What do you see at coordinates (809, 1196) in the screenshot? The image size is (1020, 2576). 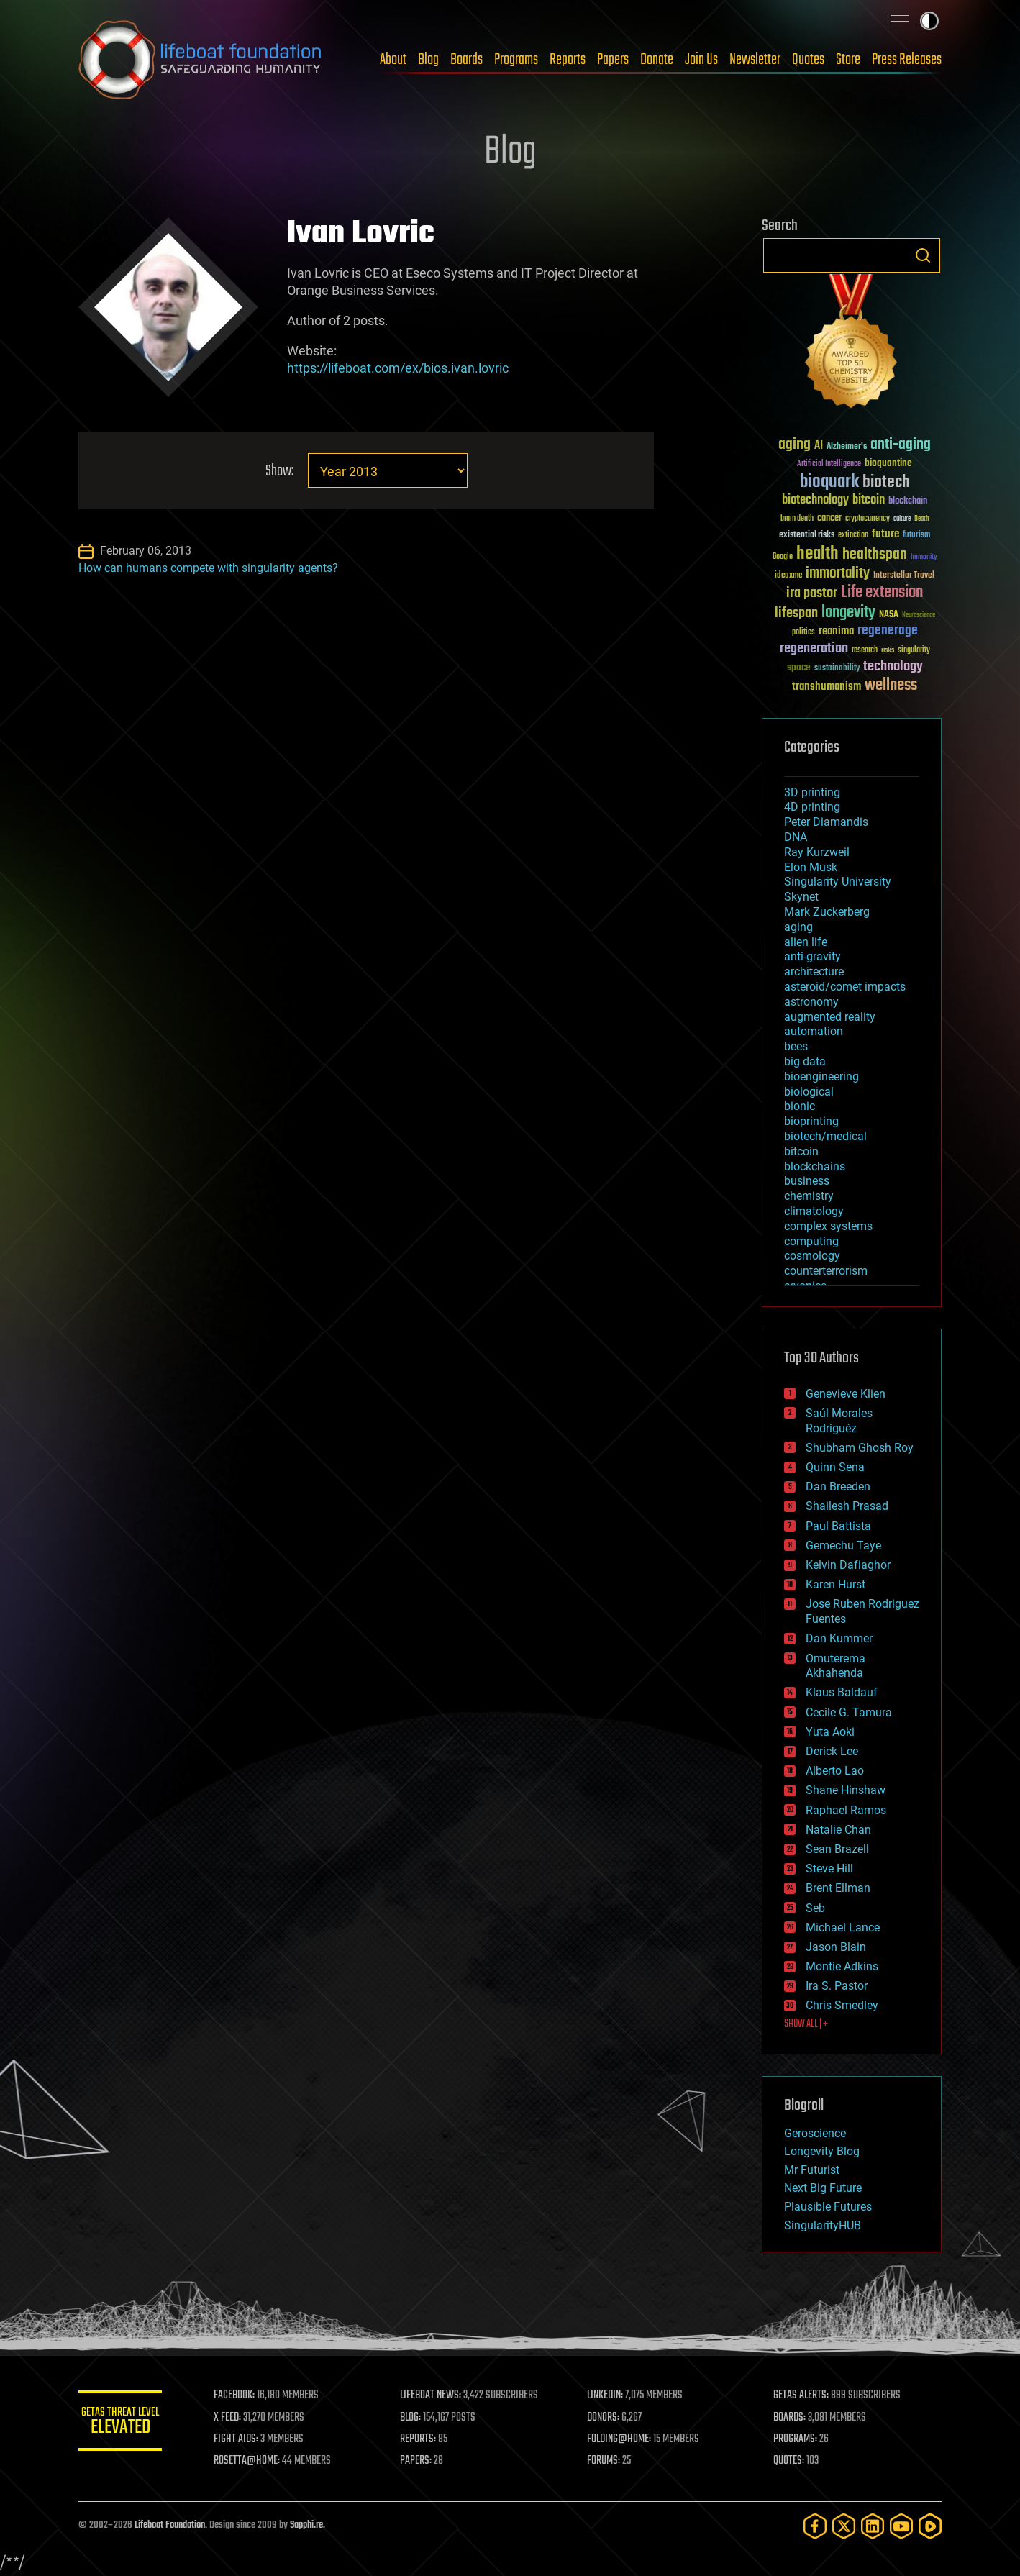 I see `chemistry` at bounding box center [809, 1196].